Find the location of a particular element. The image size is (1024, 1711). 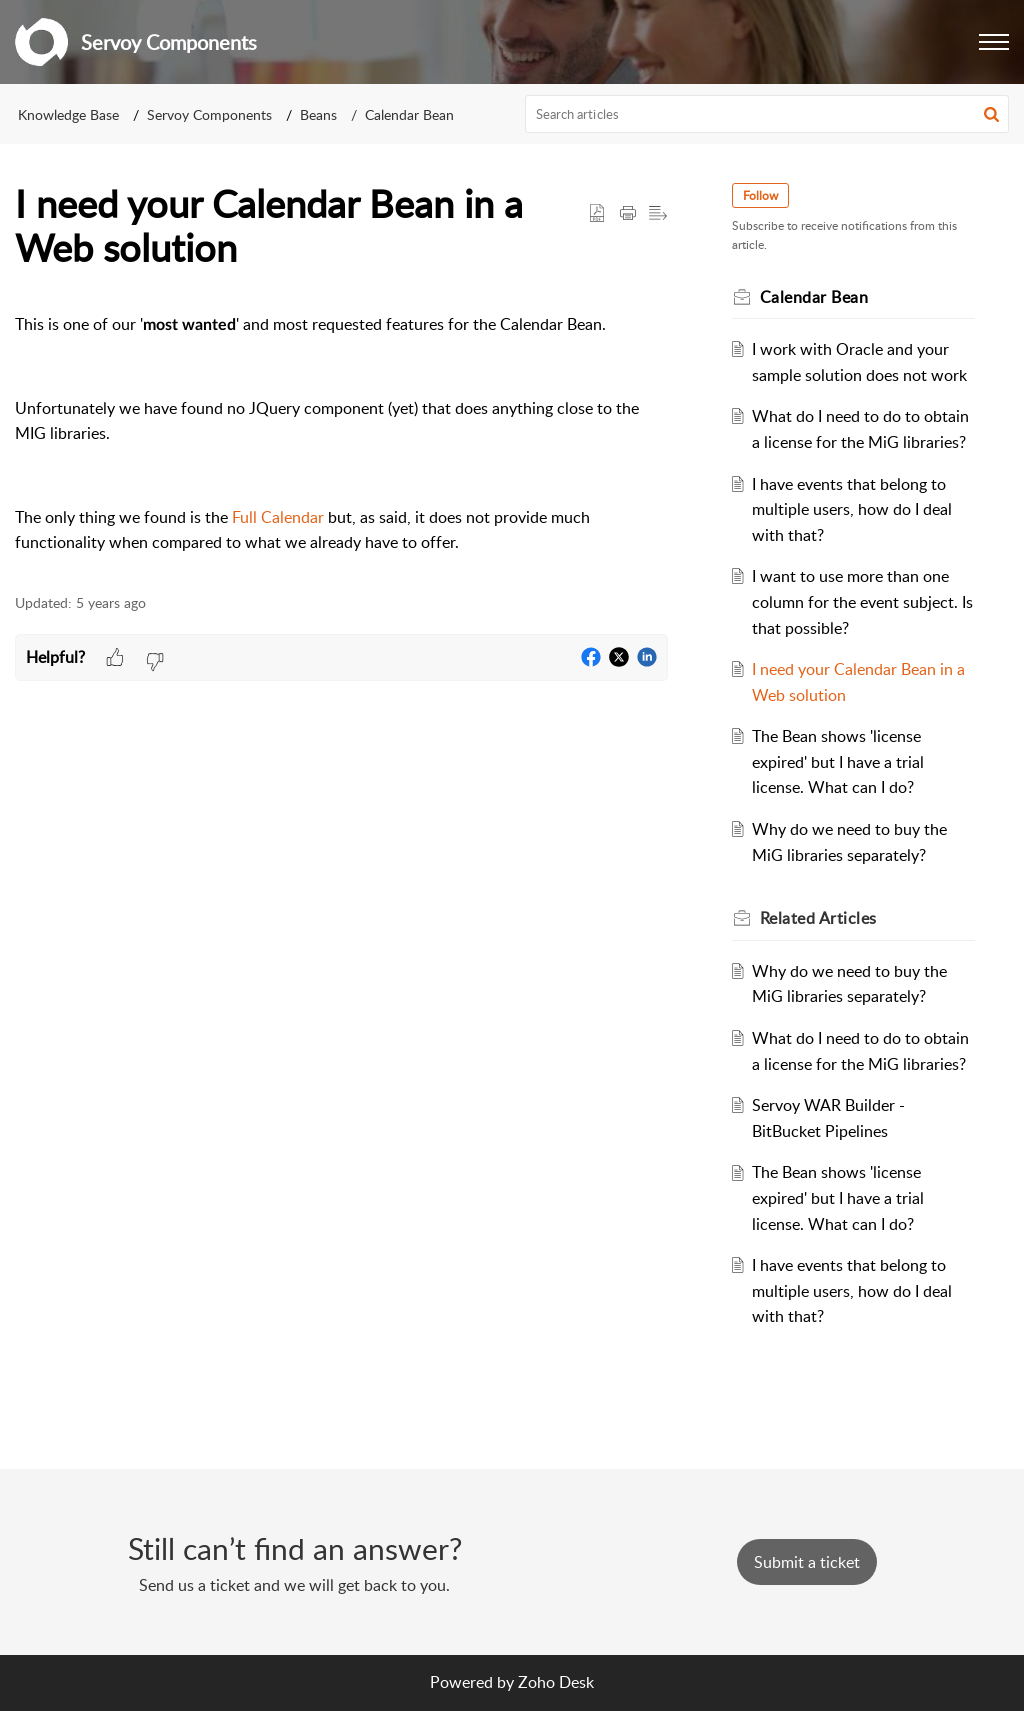

Full Calendar is located at coordinates (278, 517).